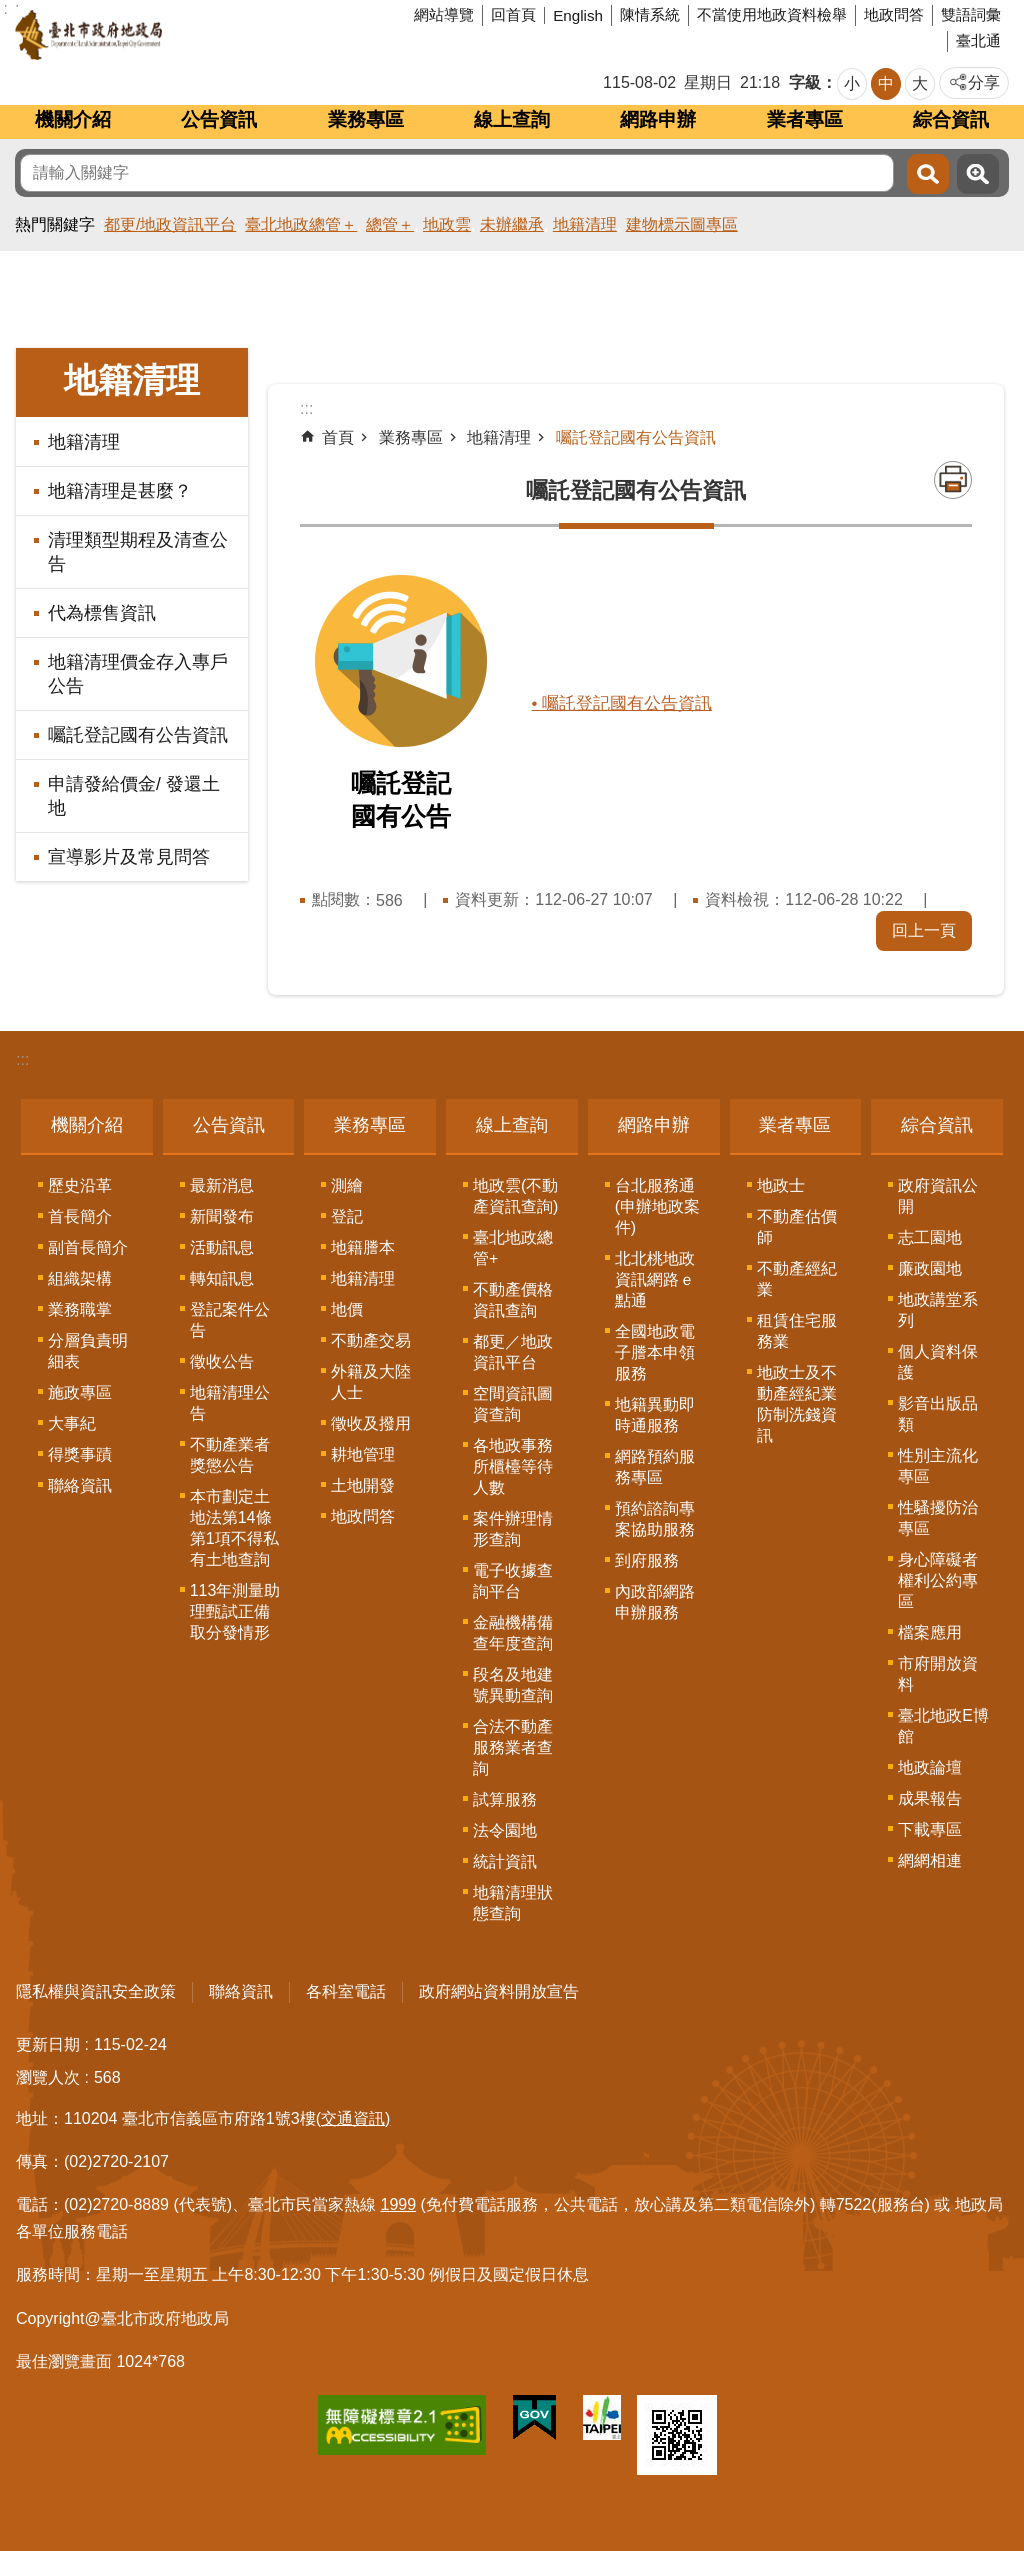  I want to click on 空間資訊圖資查詢, so click(513, 1404).